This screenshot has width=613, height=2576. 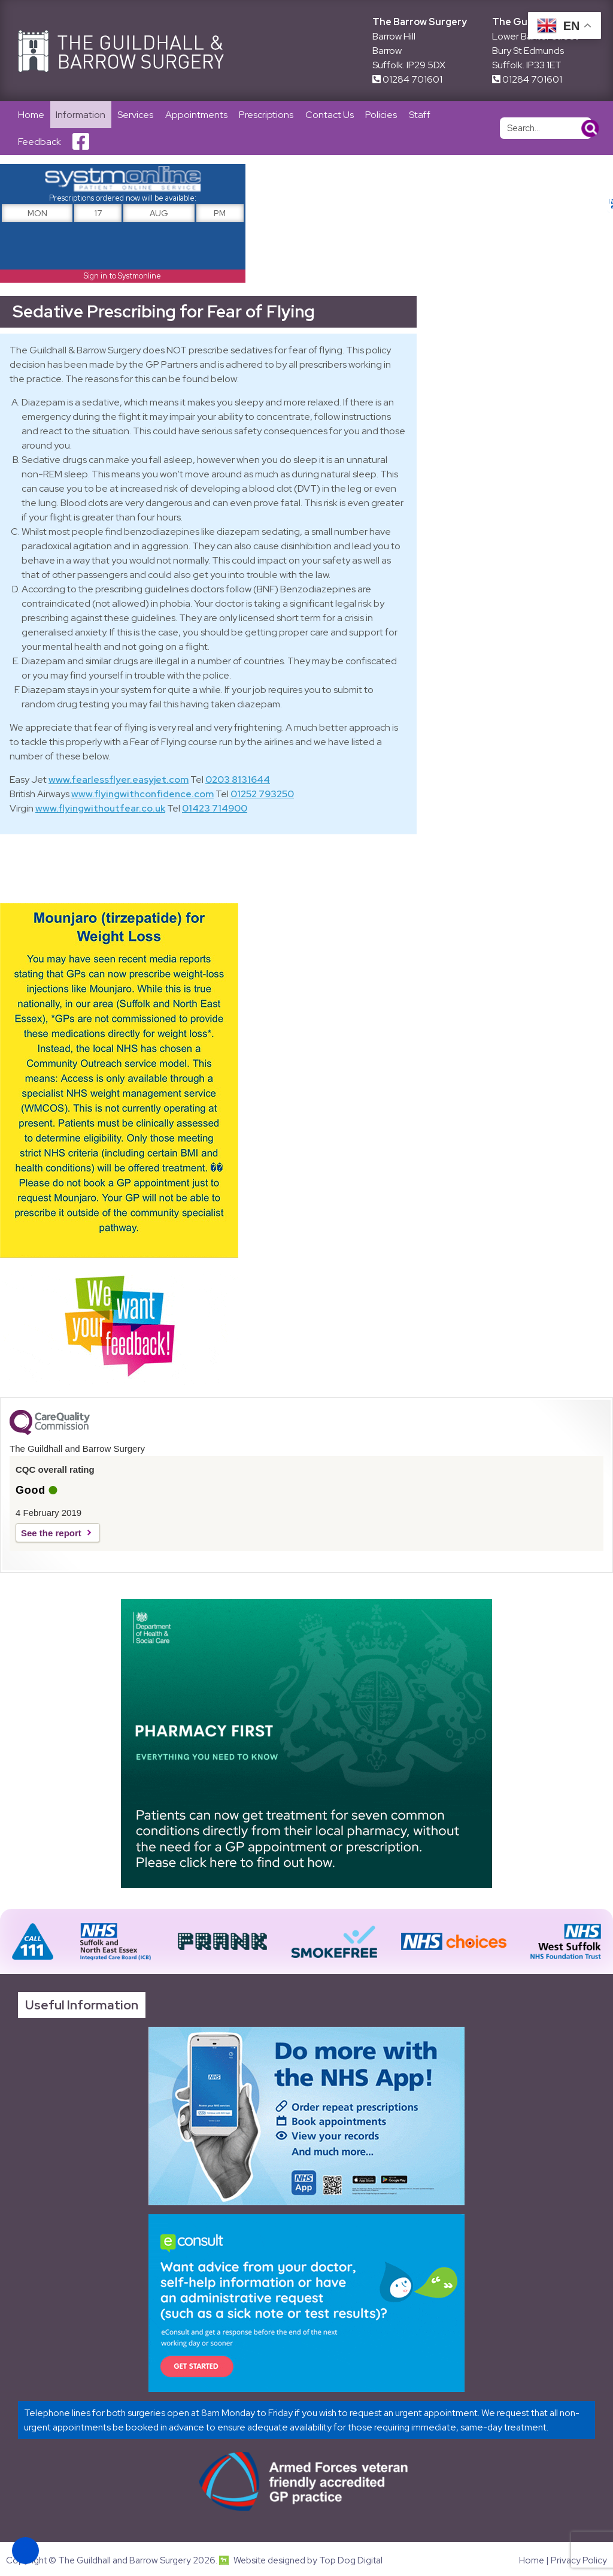 What do you see at coordinates (214, 809) in the screenshot?
I see `01423 714900` at bounding box center [214, 809].